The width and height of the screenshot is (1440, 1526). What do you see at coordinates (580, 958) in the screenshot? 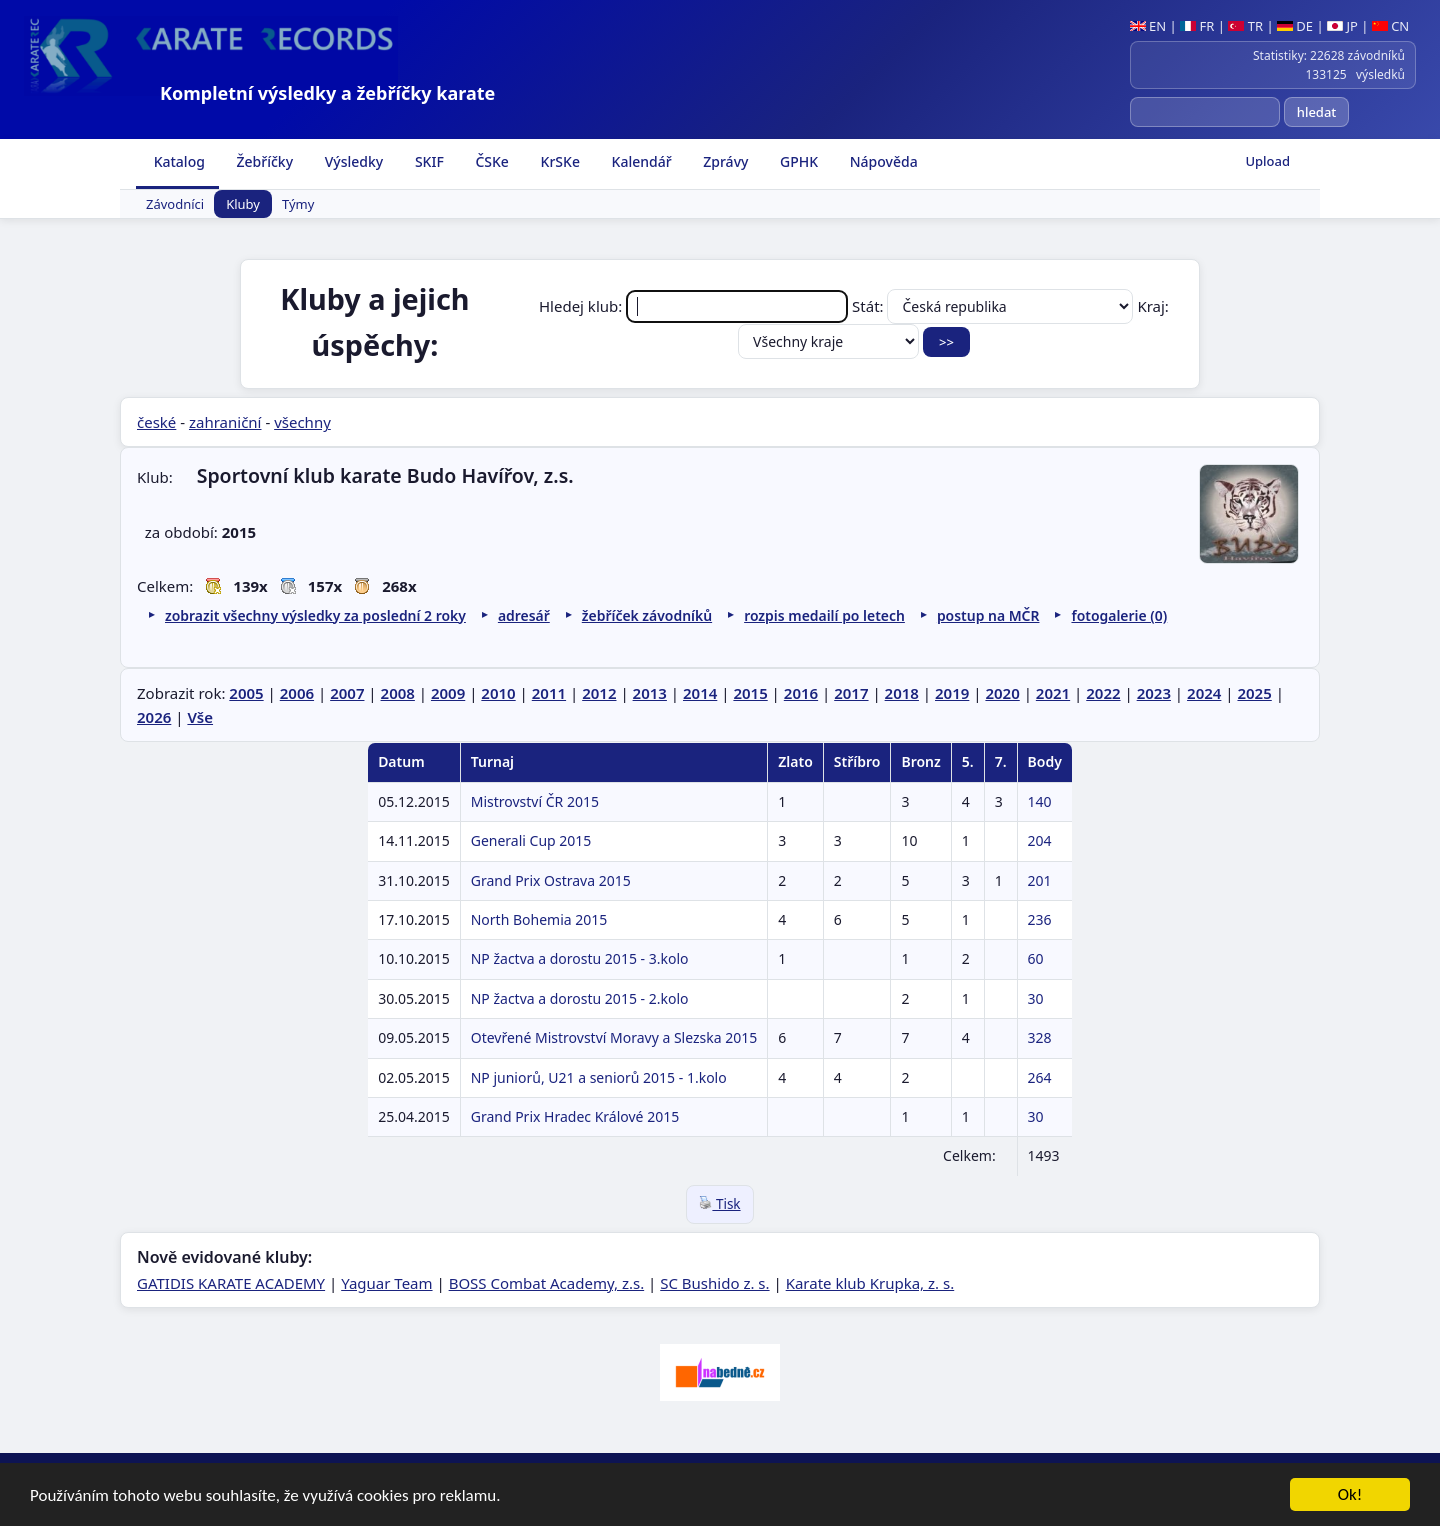
I see `NP žactva a dorostu 2015 - 3.kolo` at bounding box center [580, 958].